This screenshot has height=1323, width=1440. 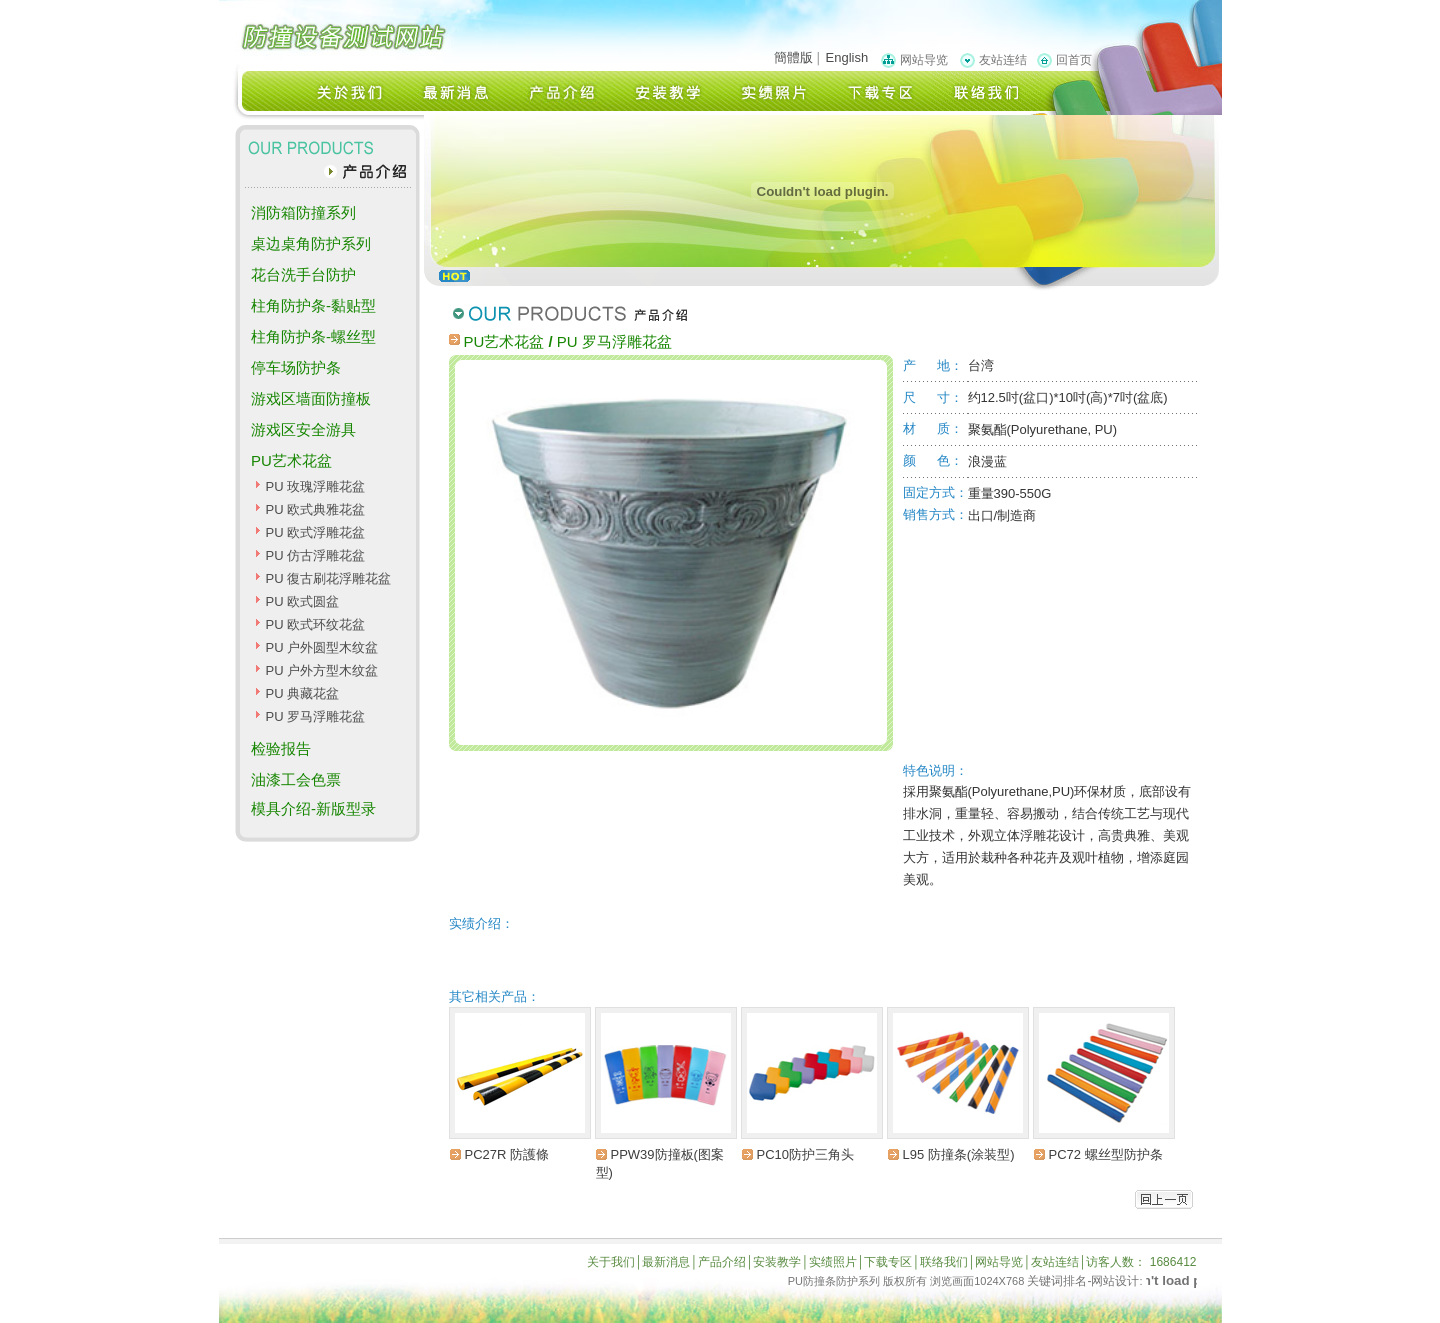 What do you see at coordinates (888, 1262) in the screenshot?
I see `下载专区` at bounding box center [888, 1262].